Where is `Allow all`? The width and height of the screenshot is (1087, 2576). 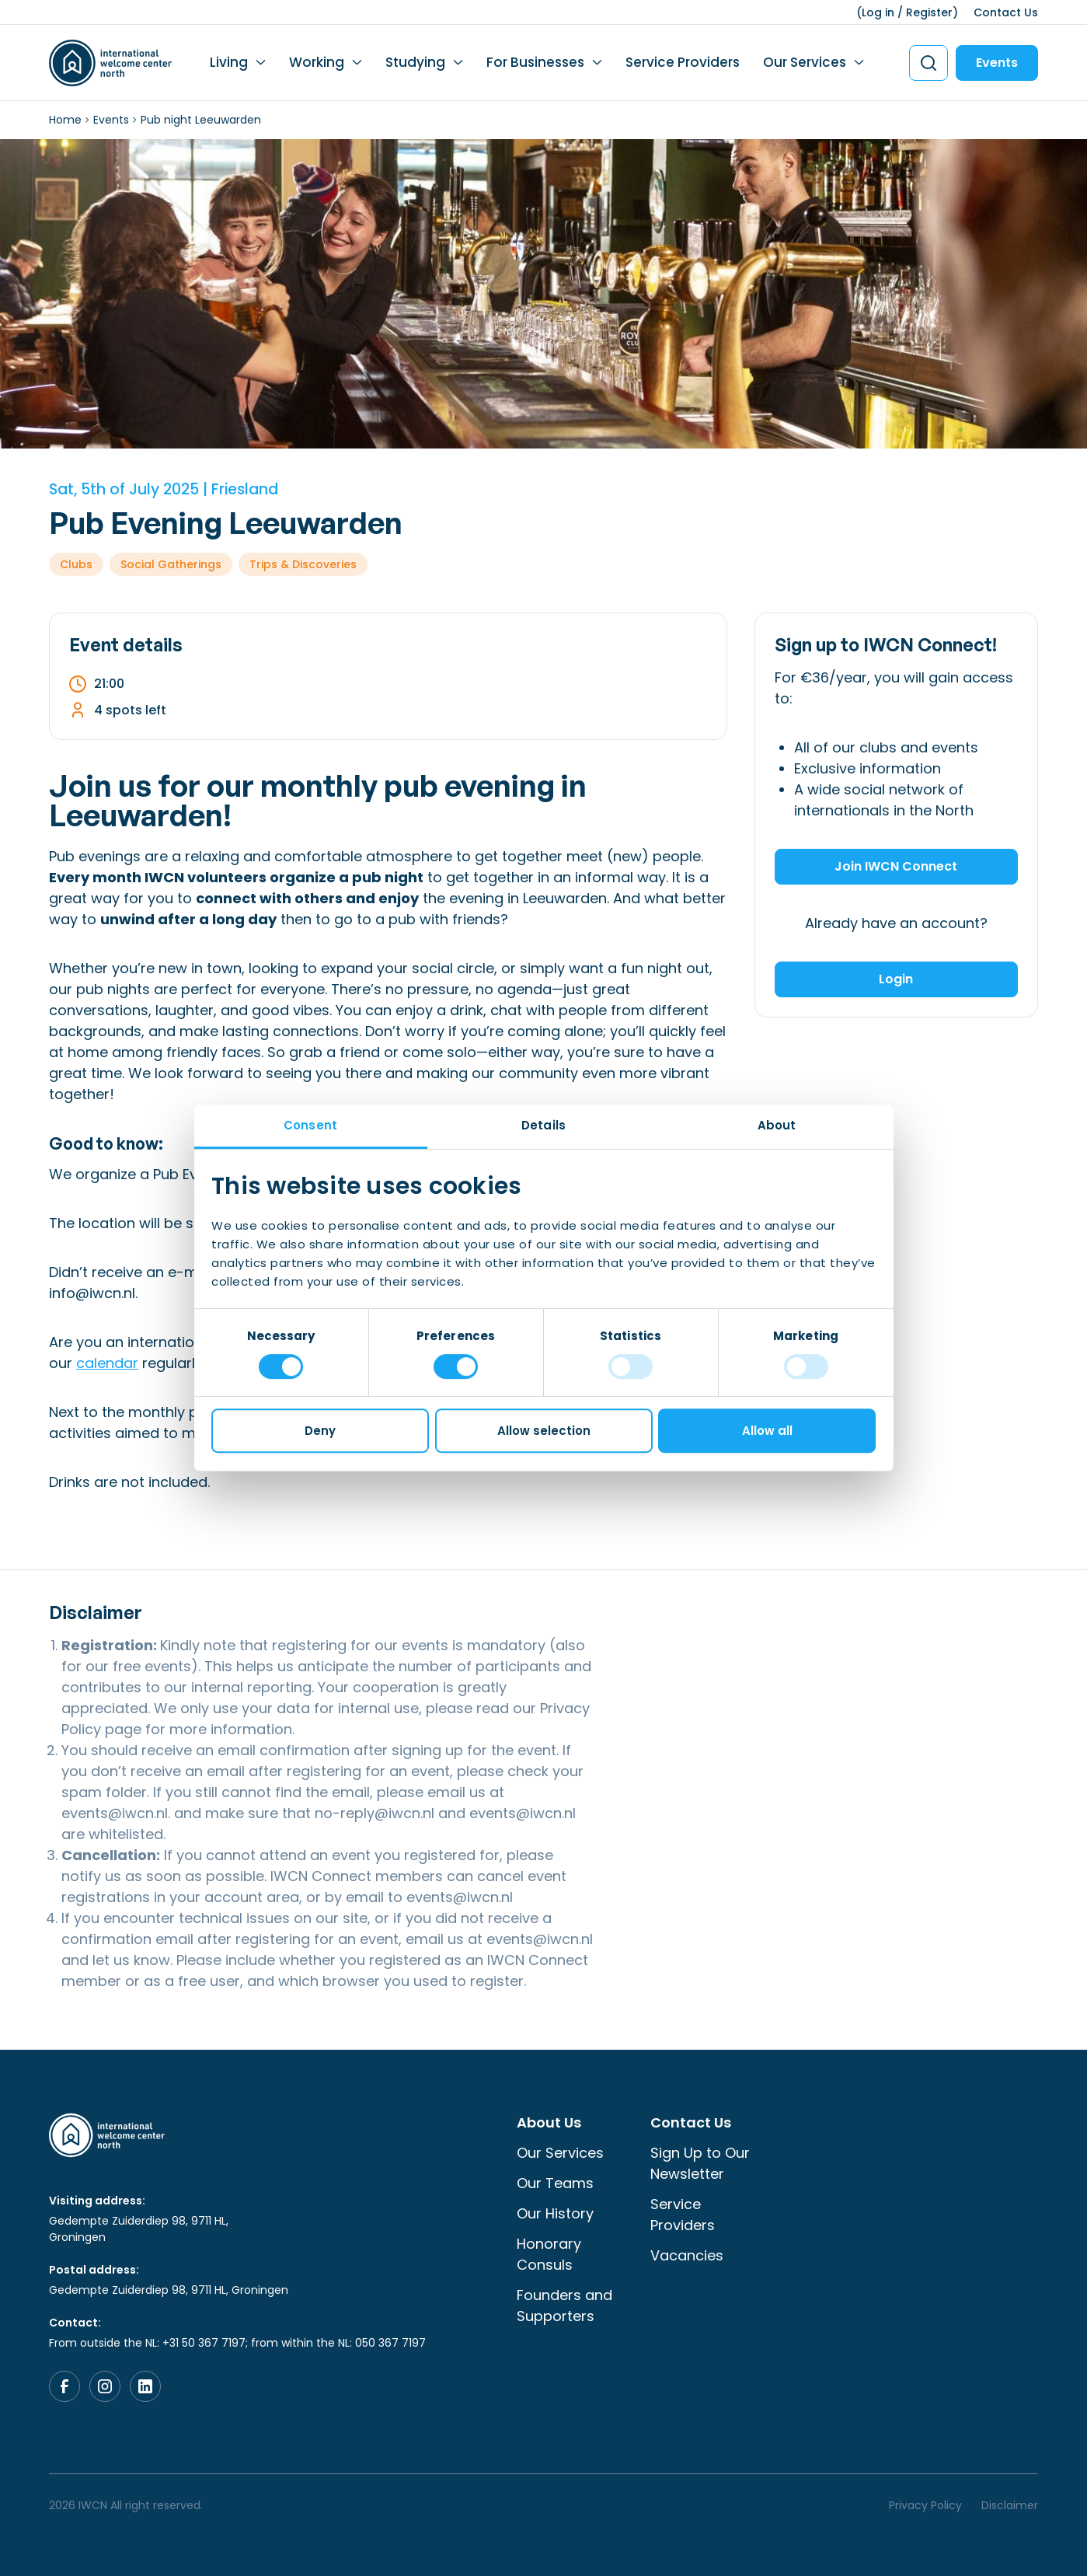 Allow all is located at coordinates (767, 1430).